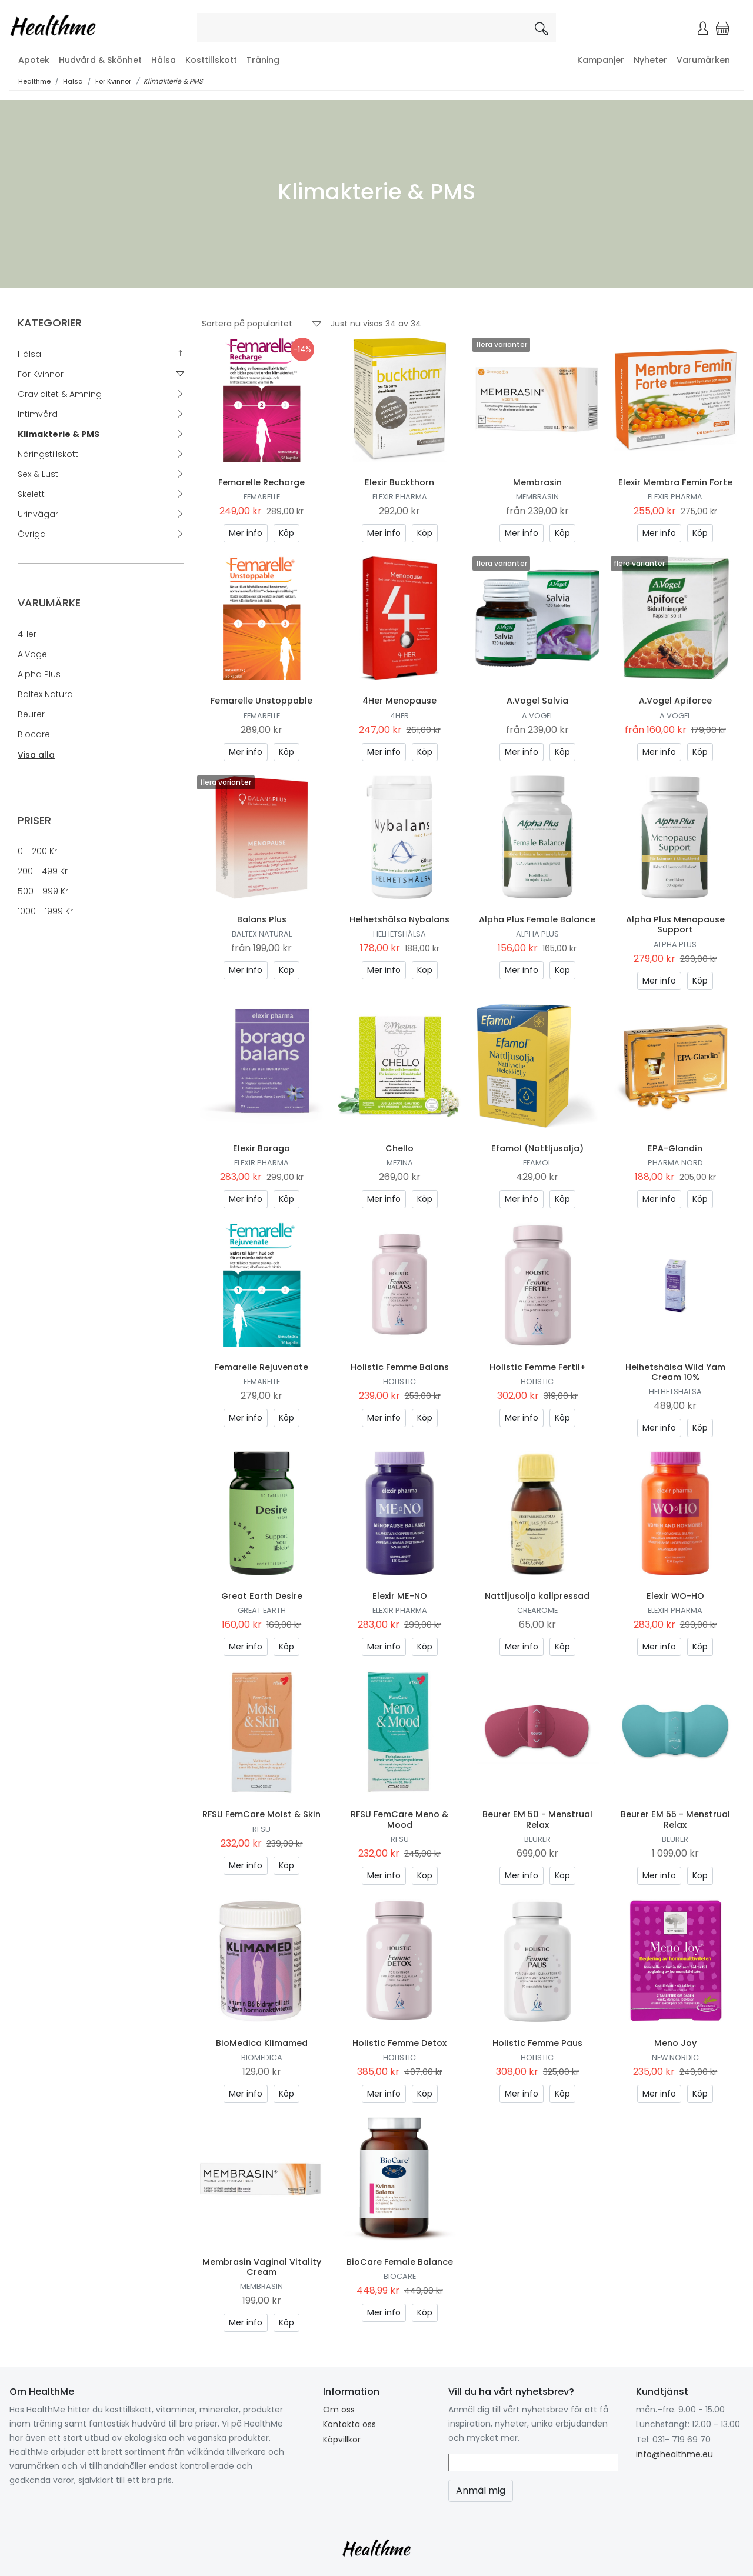 This screenshot has height=2576, width=753. What do you see at coordinates (261, 1829) in the screenshot?
I see `RFSU` at bounding box center [261, 1829].